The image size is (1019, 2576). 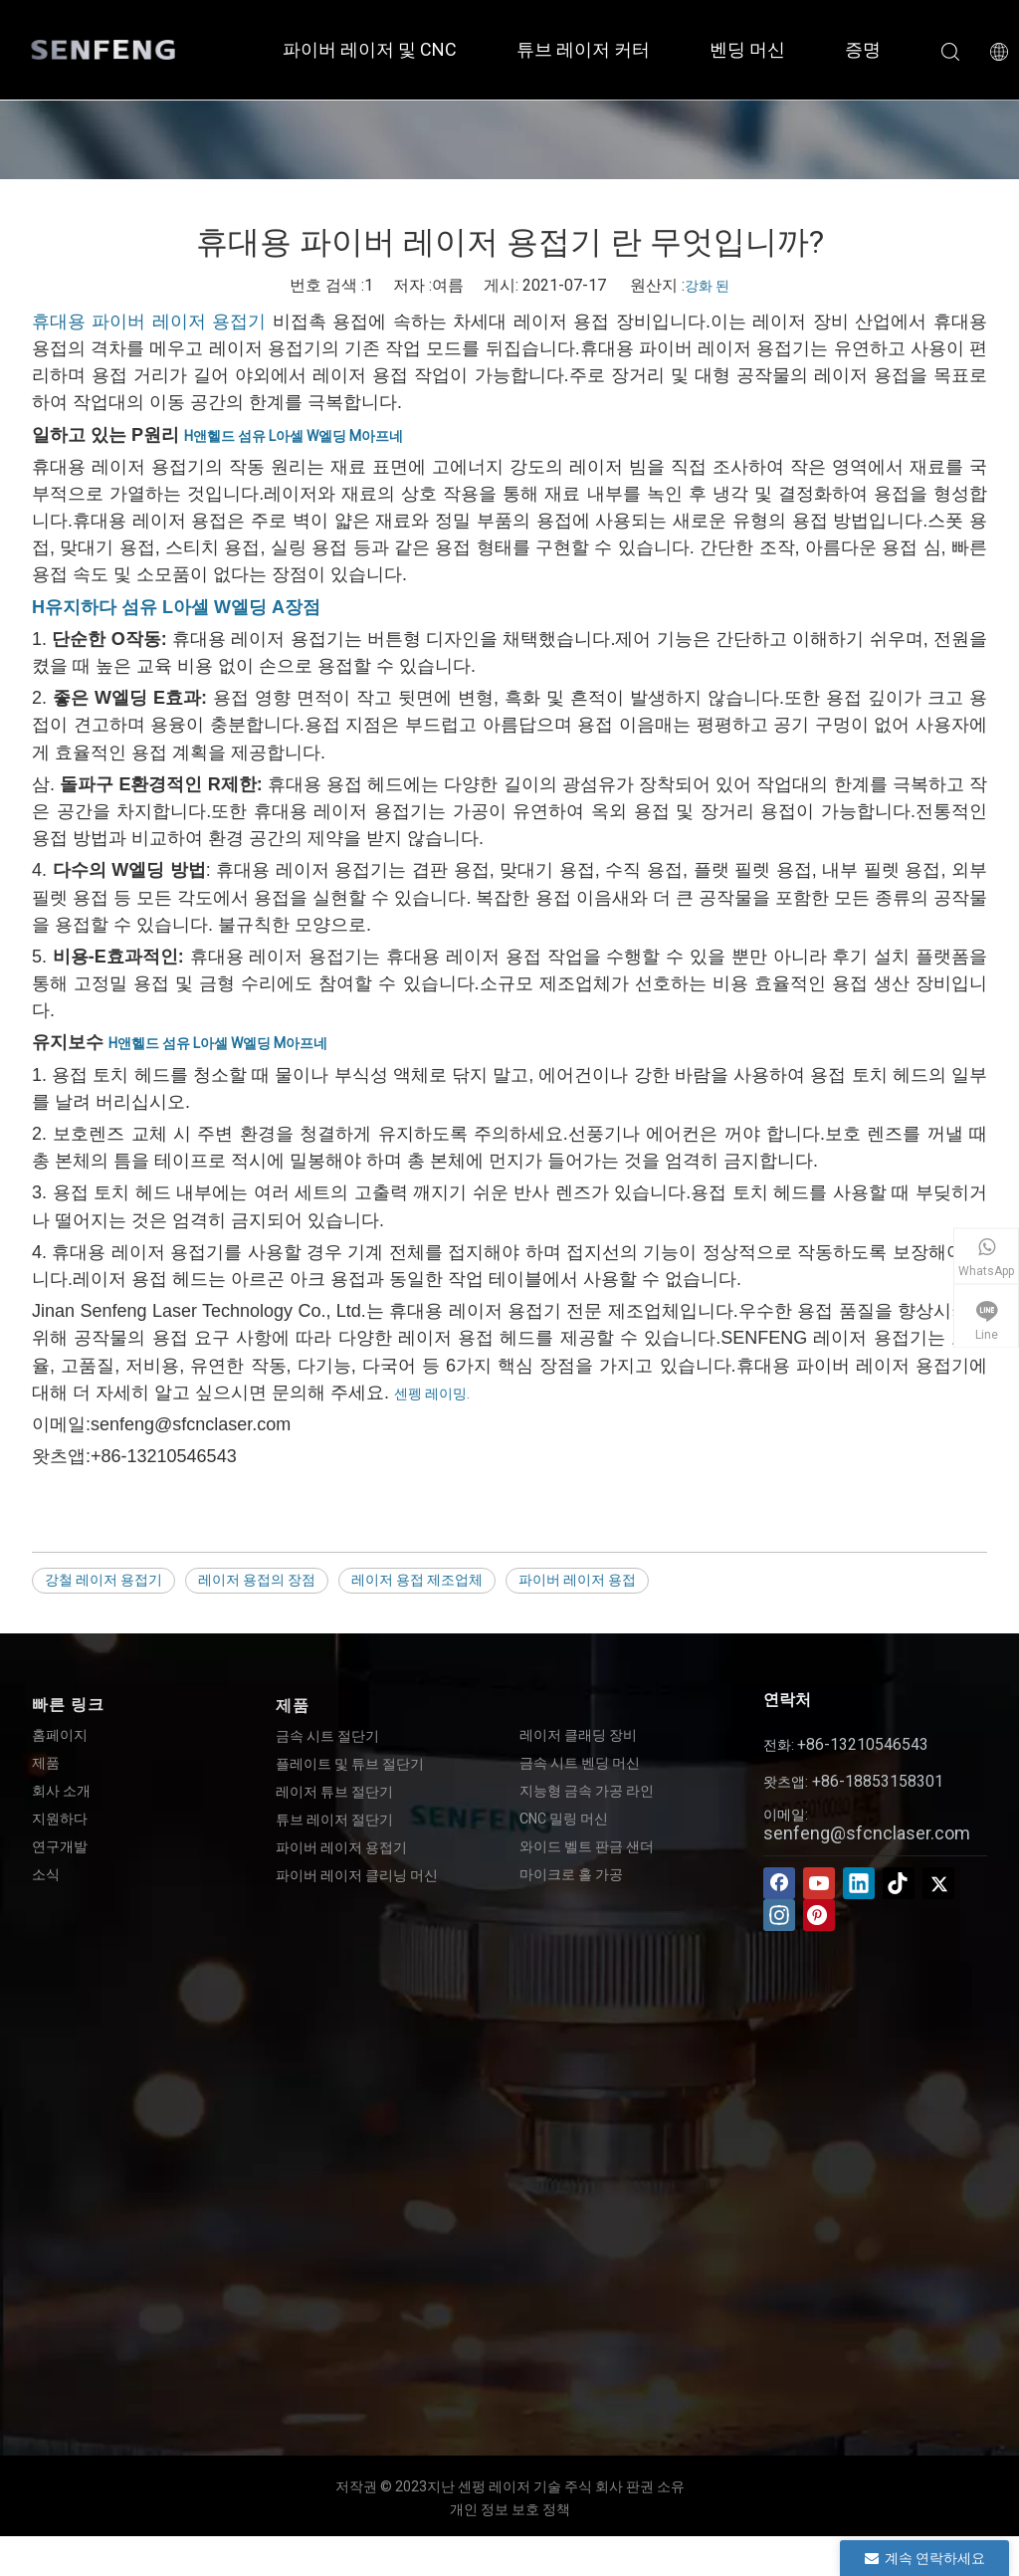 I want to click on 레이저 클래딩 장비, so click(x=578, y=1735).